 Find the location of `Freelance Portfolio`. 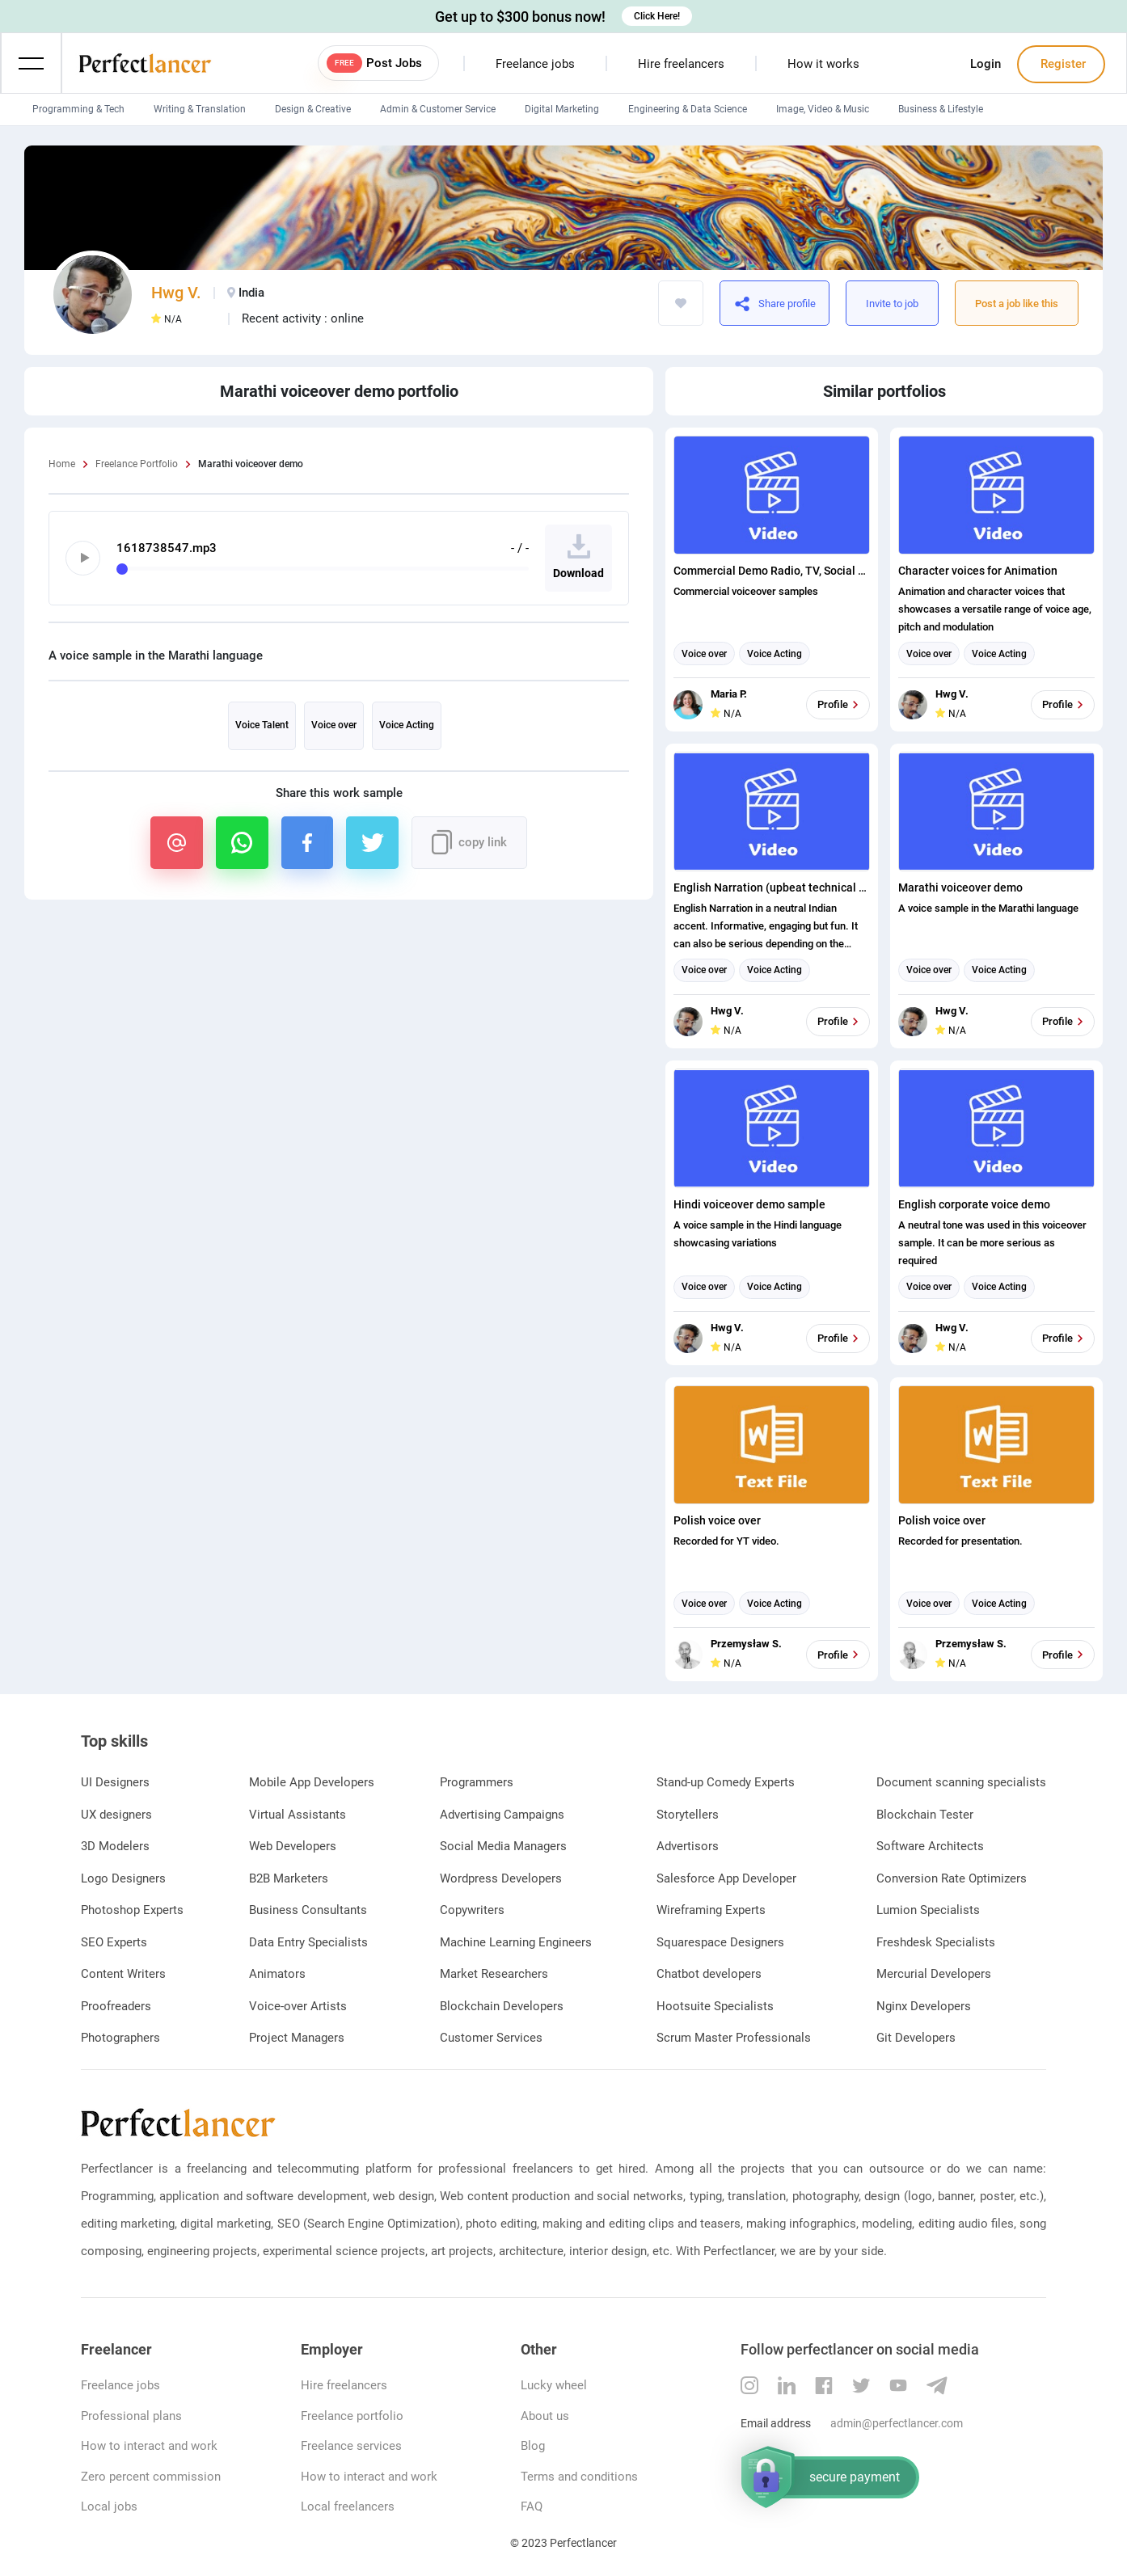

Freelance Portfolio is located at coordinates (136, 464).